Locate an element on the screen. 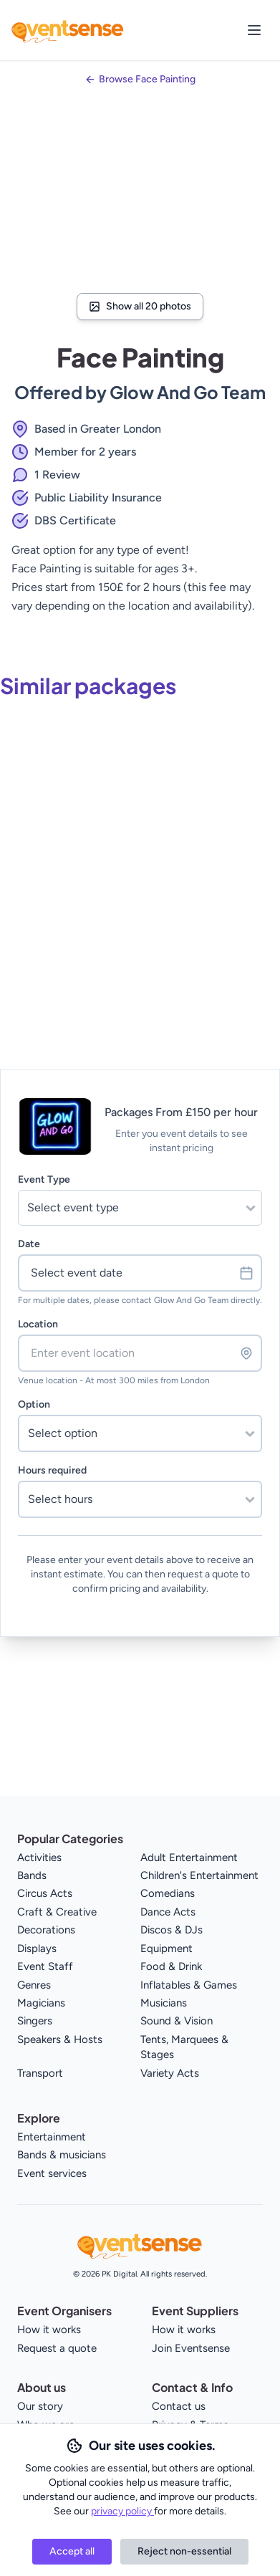 This screenshot has height=2576, width=280. Comedians is located at coordinates (167, 1893).